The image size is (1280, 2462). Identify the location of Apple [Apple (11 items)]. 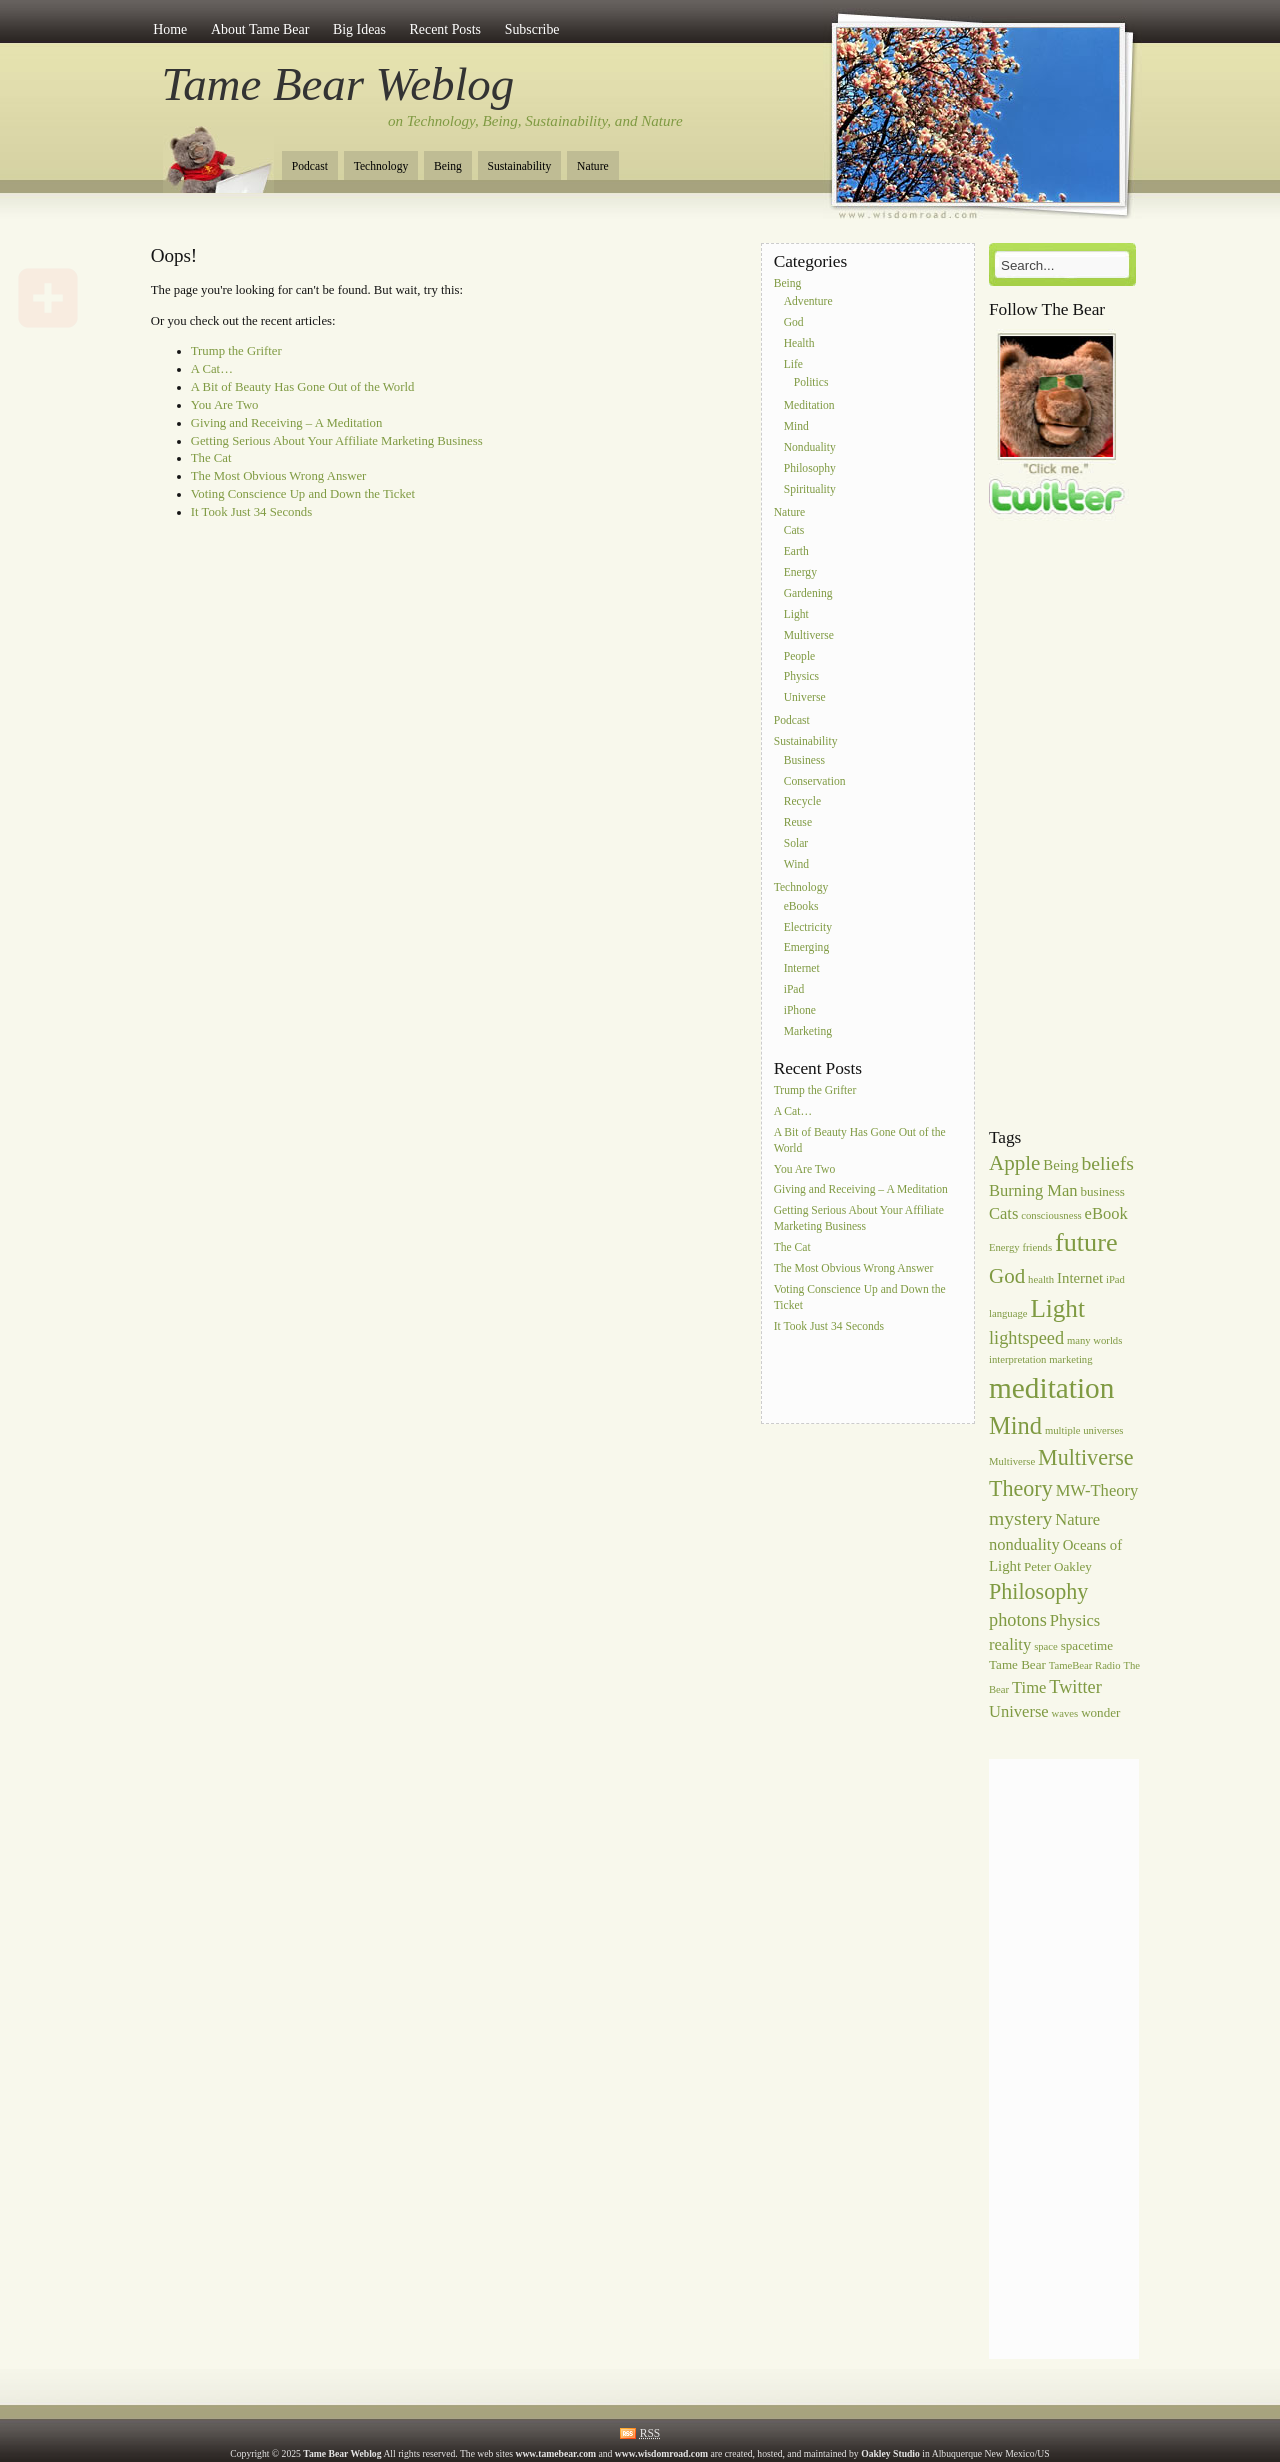
(1014, 1163).